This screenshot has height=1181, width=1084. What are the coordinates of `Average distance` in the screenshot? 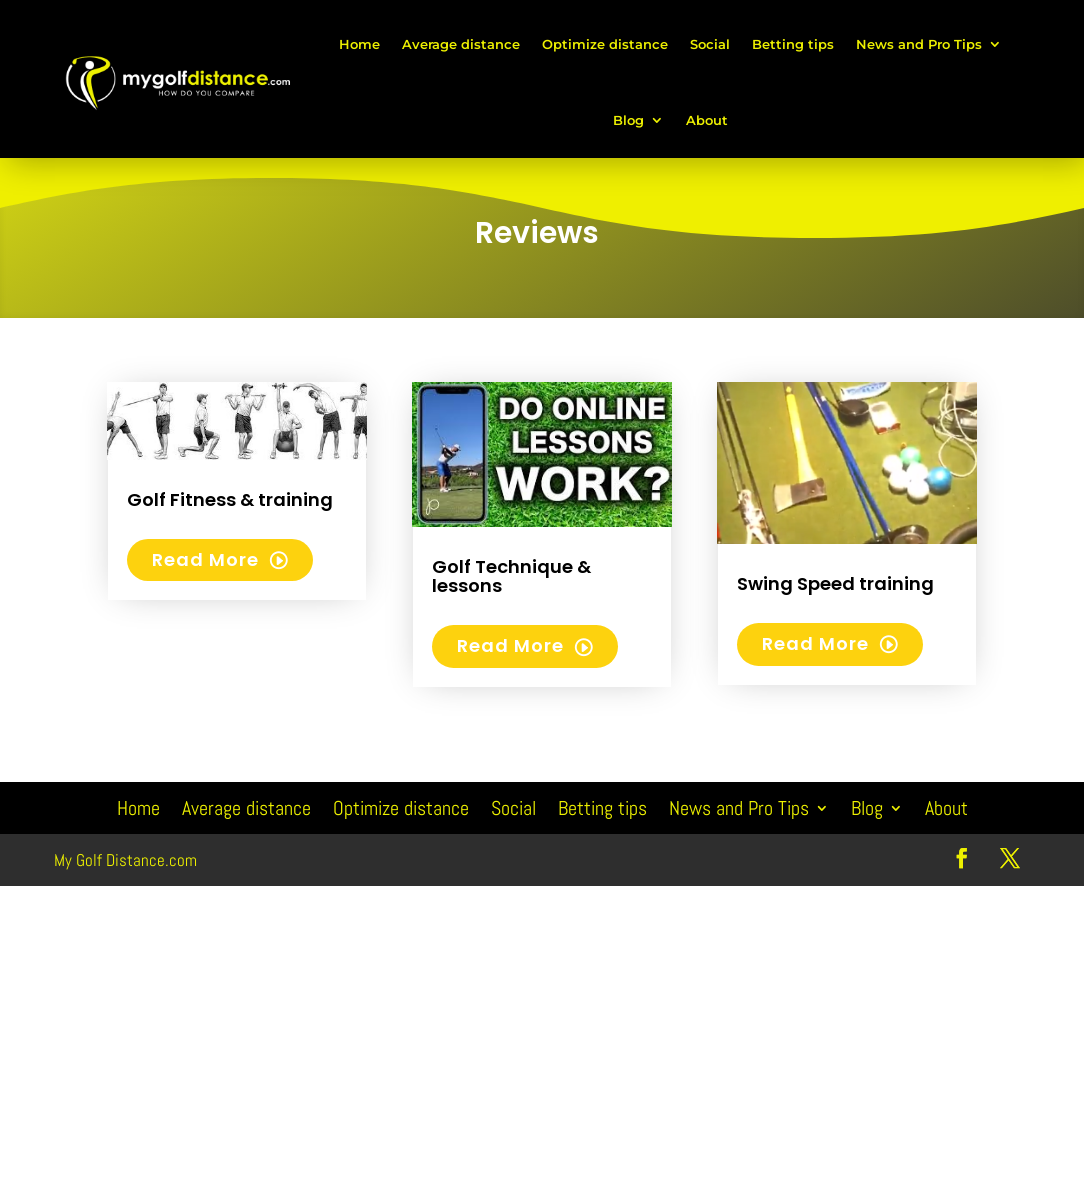 It's located at (461, 44).